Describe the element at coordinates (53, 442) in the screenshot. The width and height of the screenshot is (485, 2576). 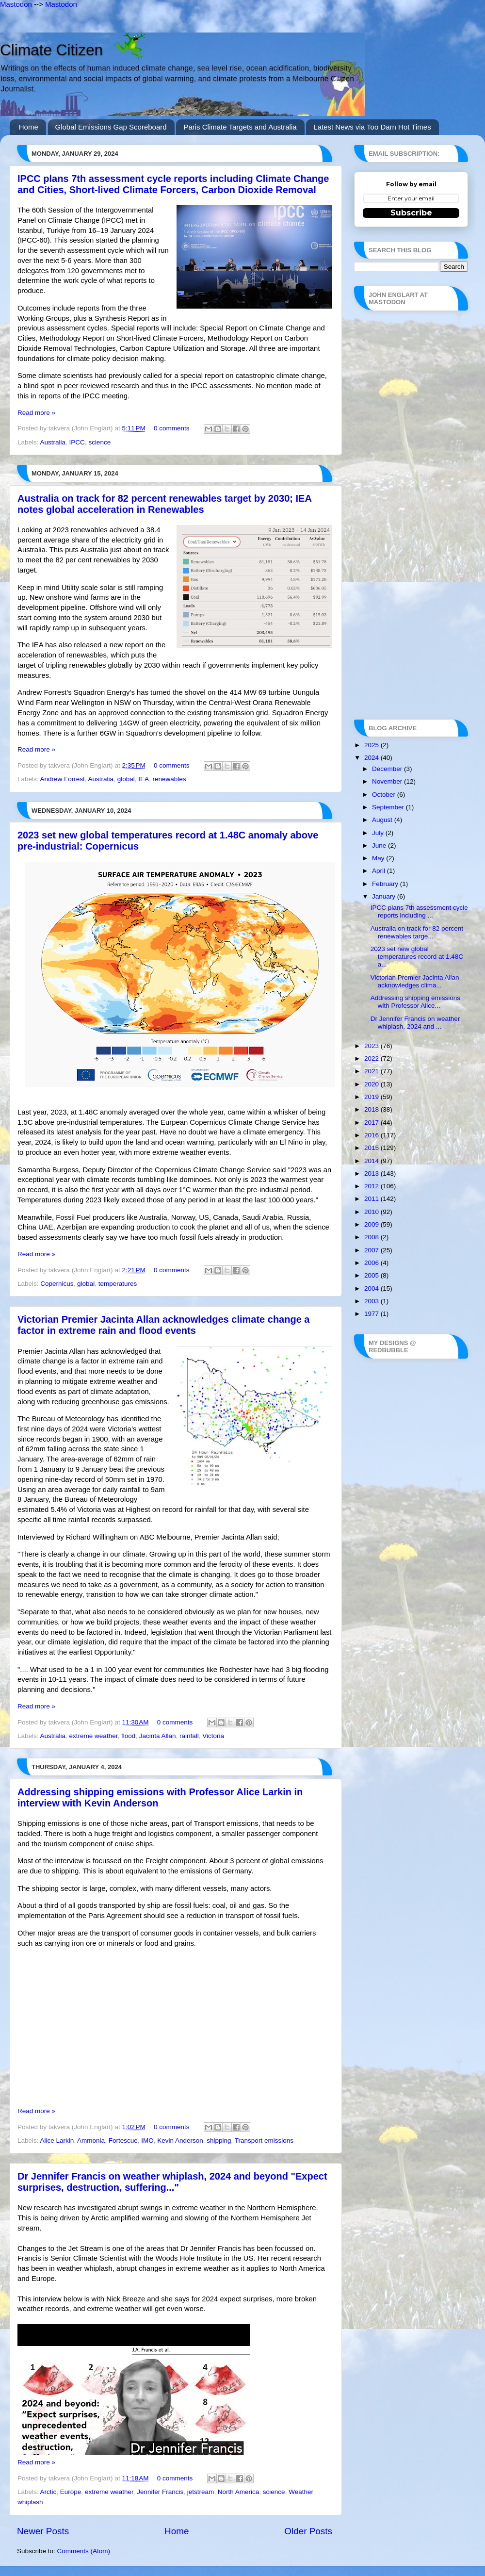
I see `Australia` at that location.